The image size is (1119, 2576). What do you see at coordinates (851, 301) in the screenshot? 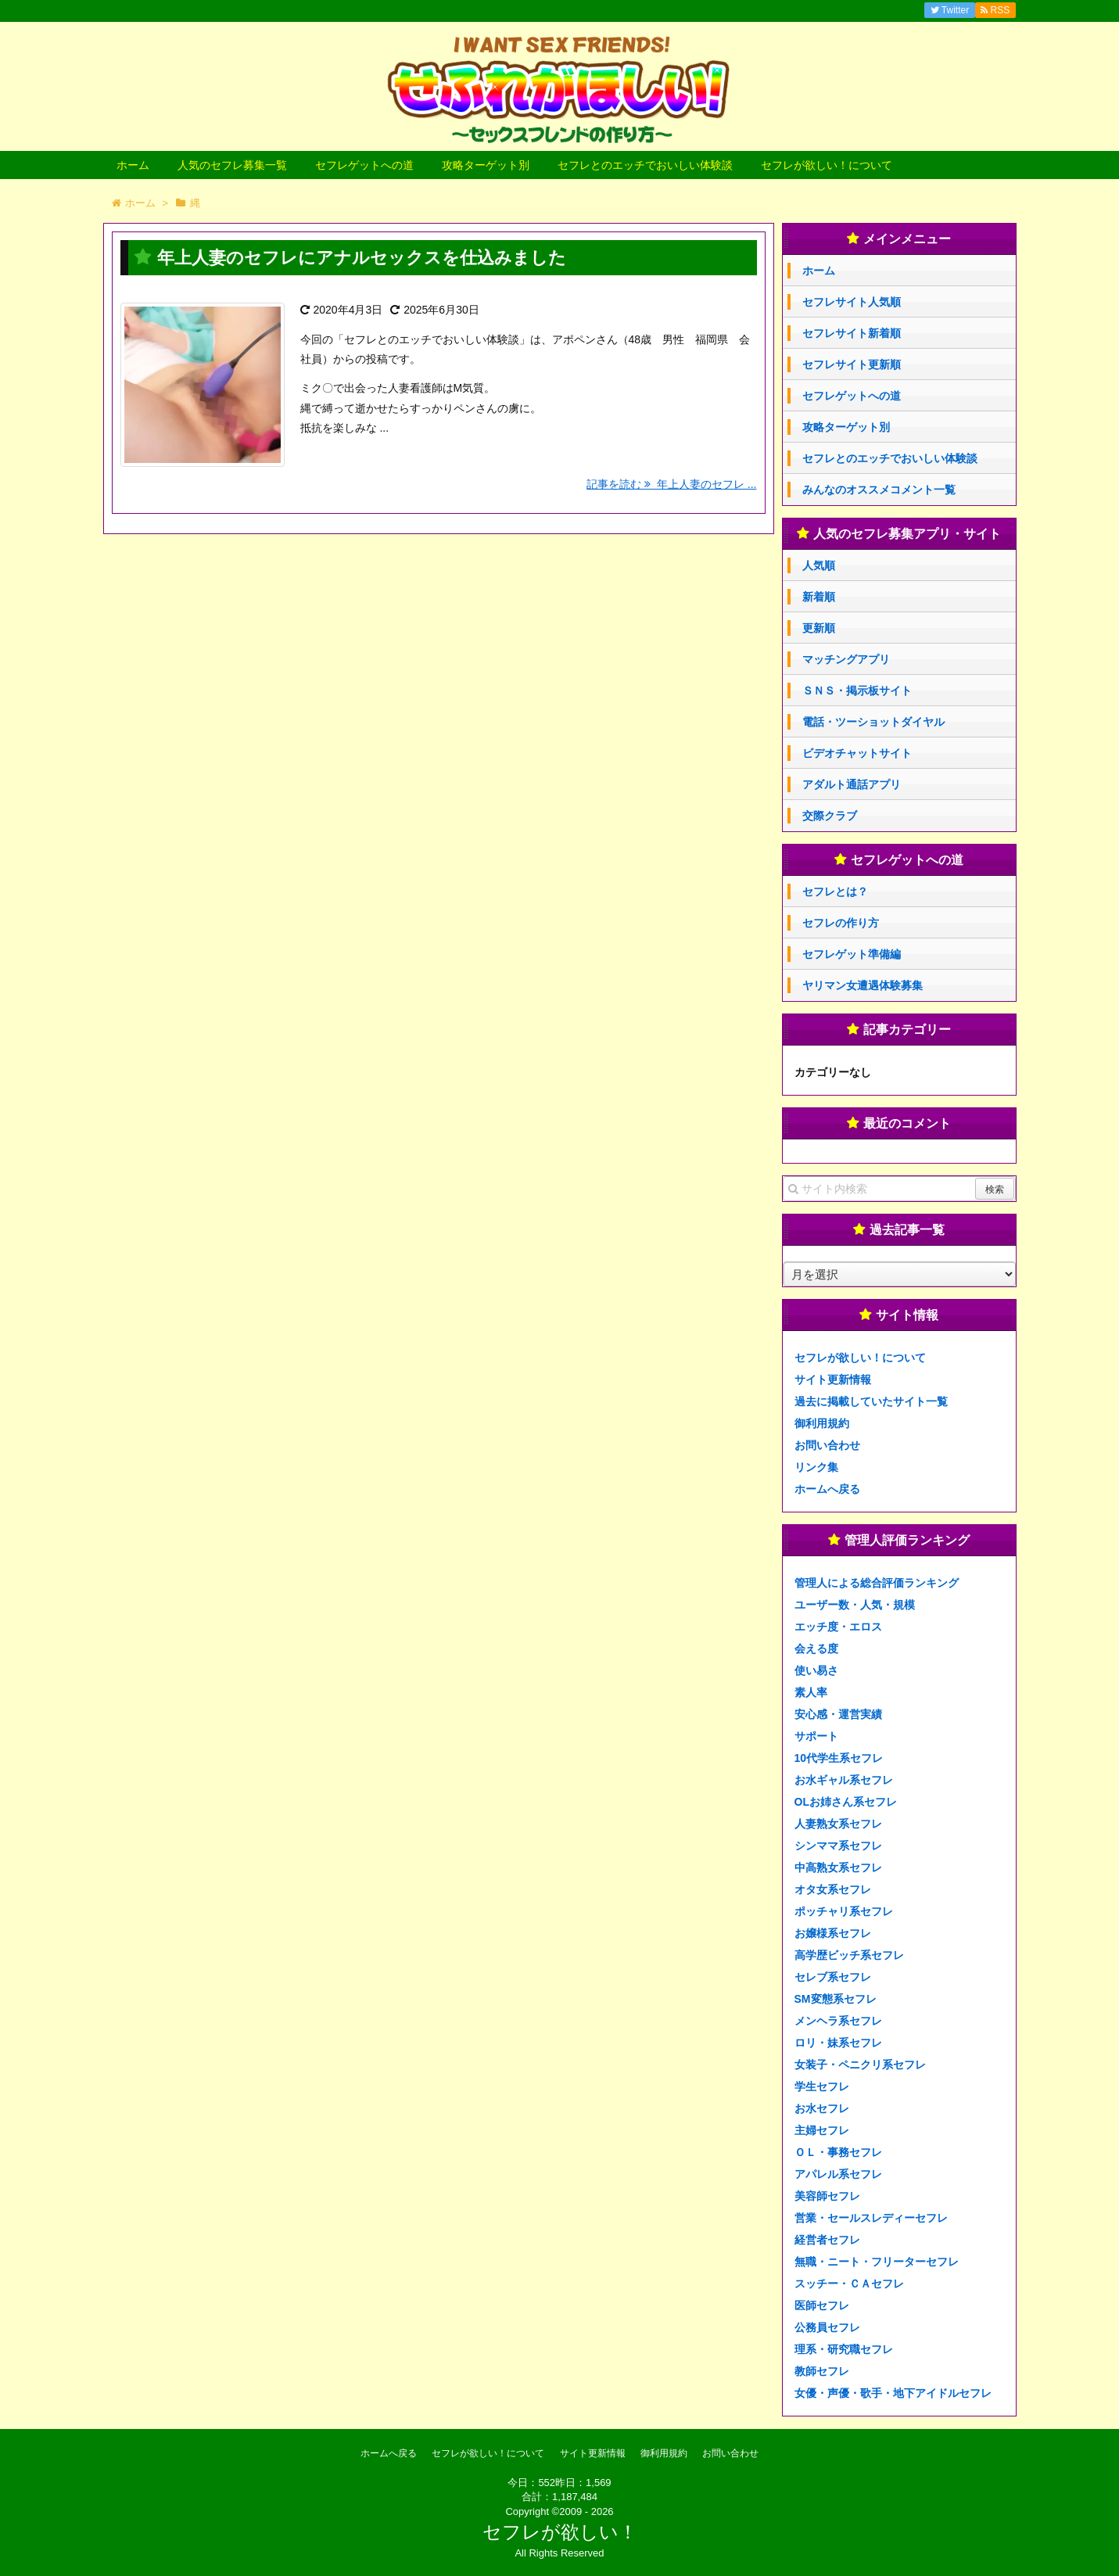
I see `セフレサイト人気順` at bounding box center [851, 301].